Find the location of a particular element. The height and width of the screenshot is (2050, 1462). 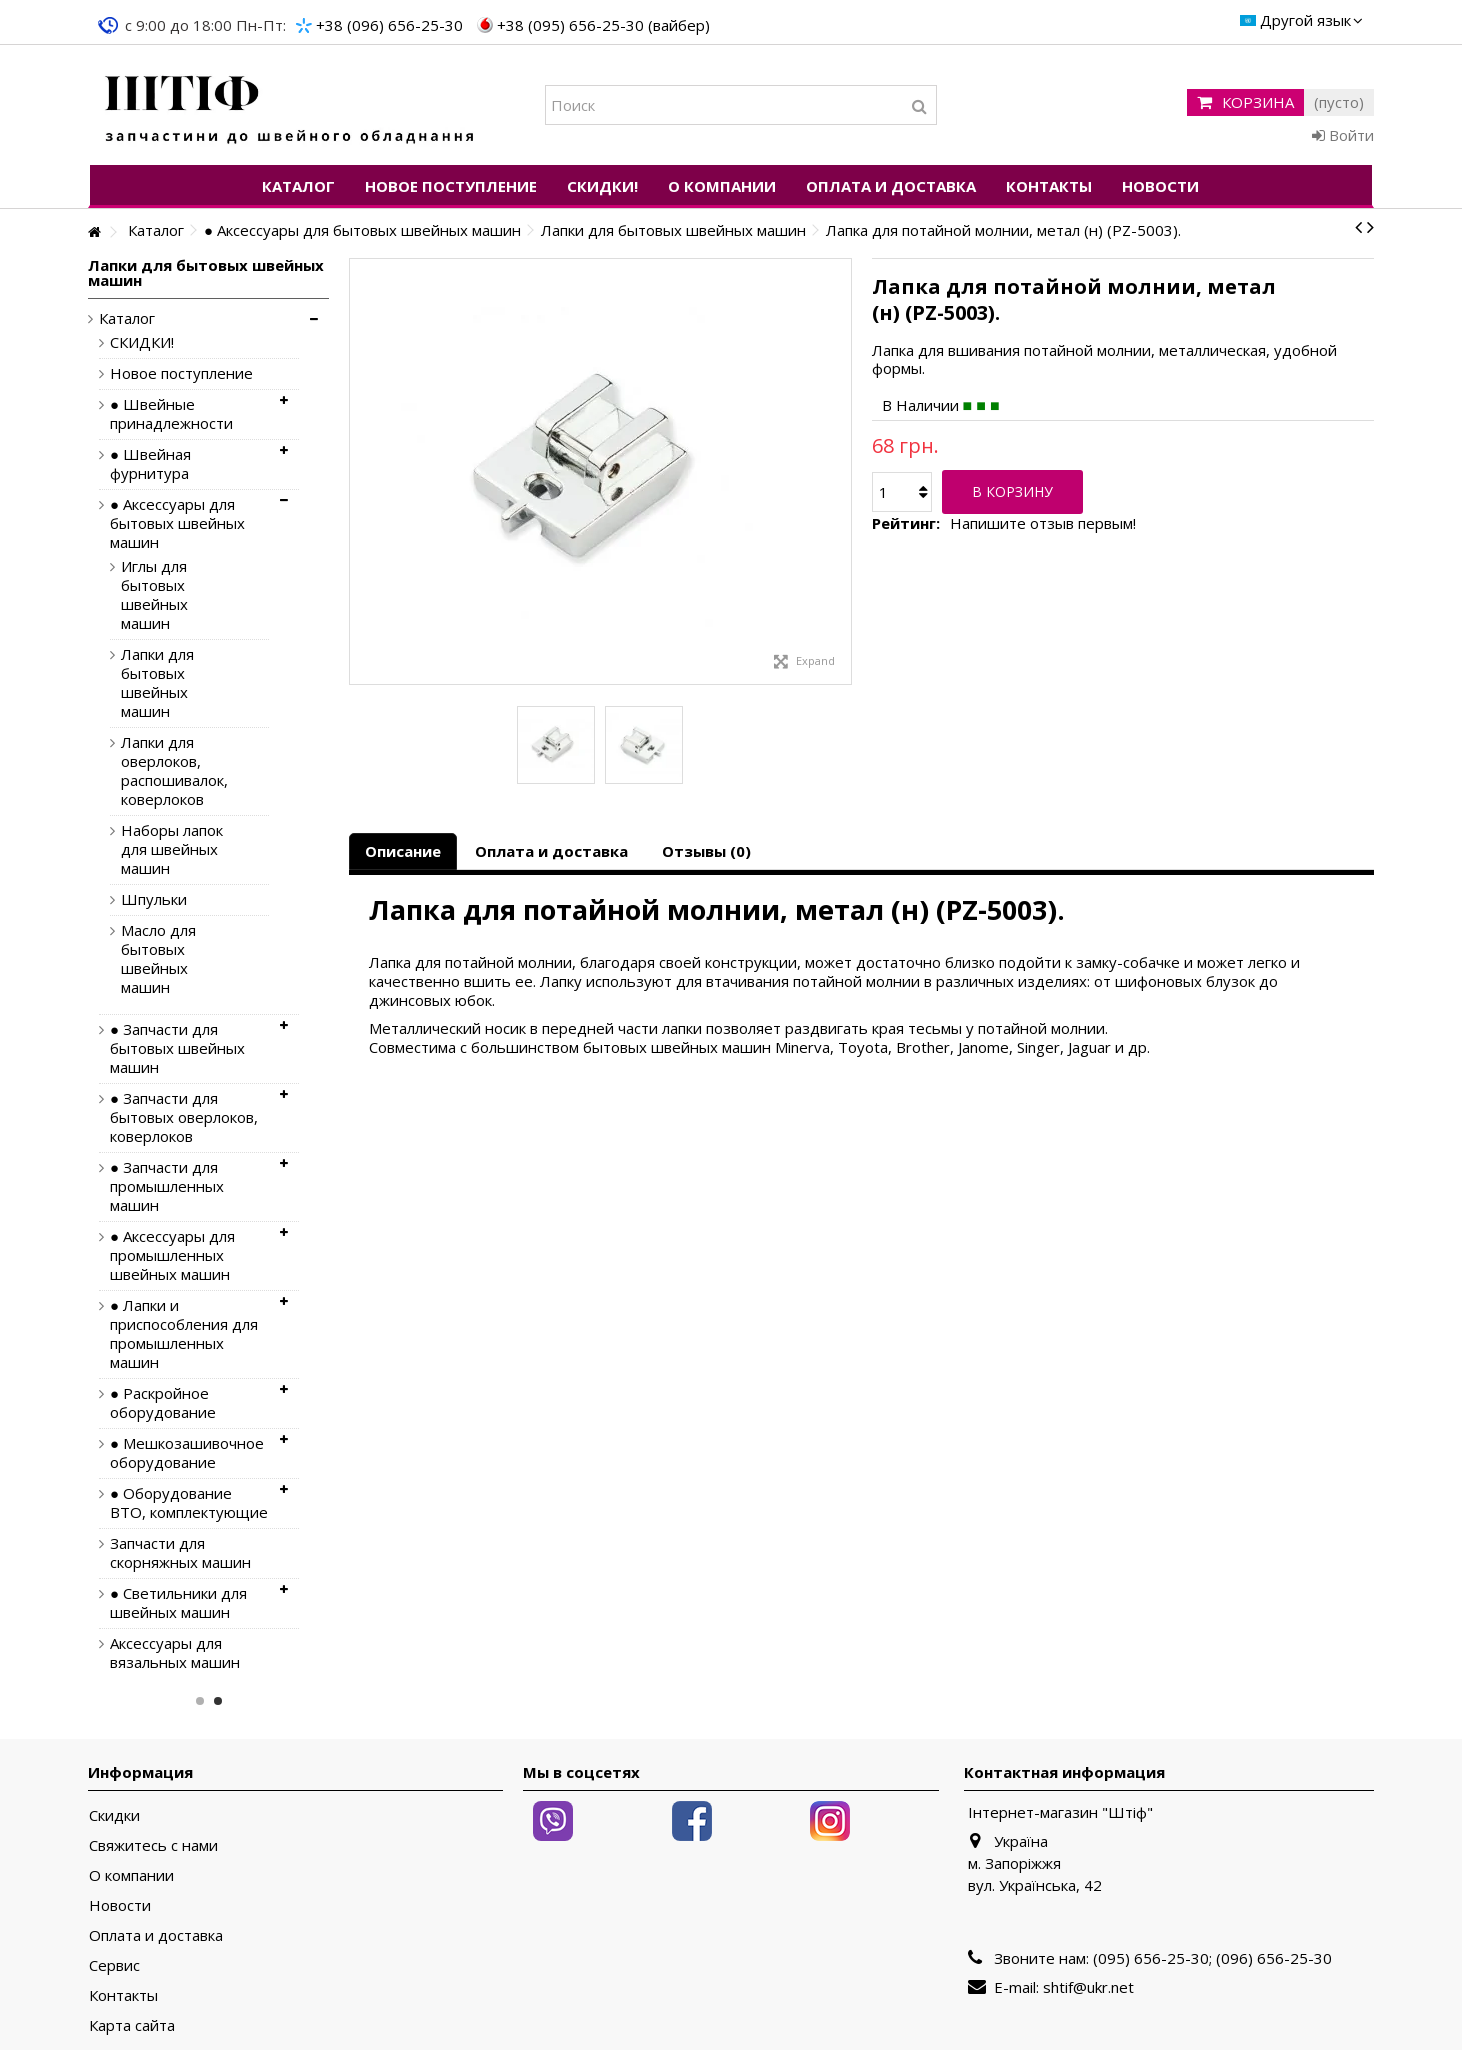

Масло для бытовых швейных машин is located at coordinates (158, 959).